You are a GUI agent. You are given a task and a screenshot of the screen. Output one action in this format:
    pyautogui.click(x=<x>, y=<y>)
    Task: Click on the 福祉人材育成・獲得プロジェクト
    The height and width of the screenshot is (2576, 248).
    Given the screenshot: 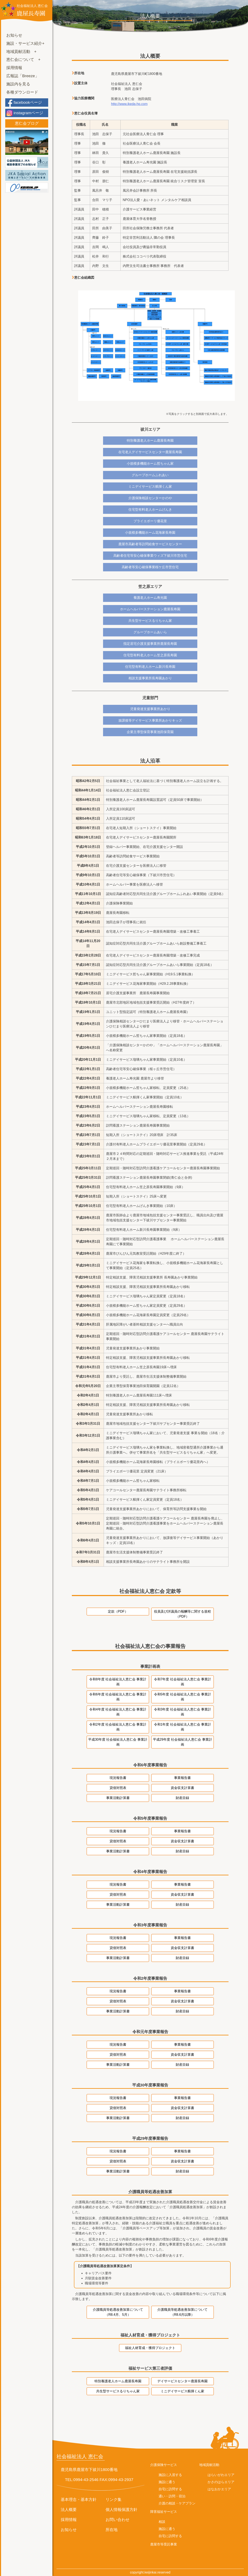 What is the action you would take?
    pyautogui.click(x=150, y=2348)
    